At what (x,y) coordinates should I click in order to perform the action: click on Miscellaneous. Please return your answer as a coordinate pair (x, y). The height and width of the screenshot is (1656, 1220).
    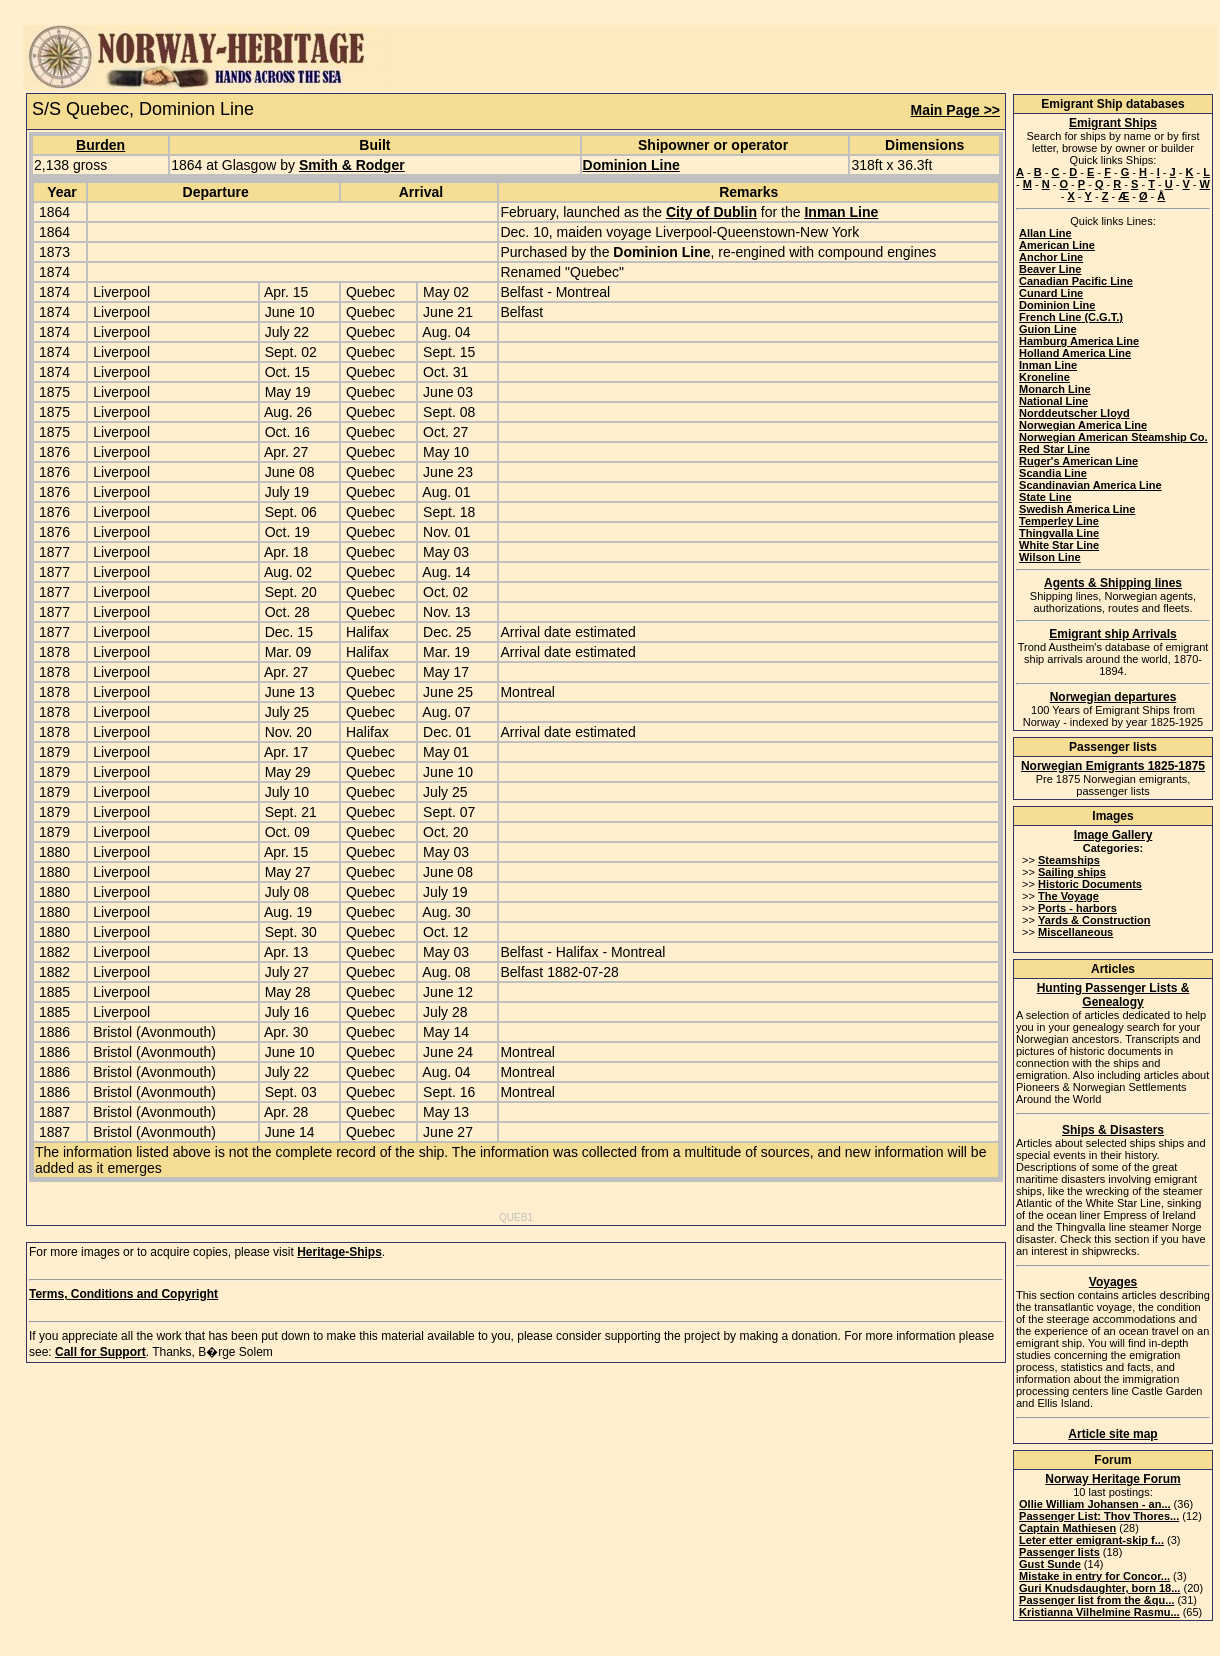
    Looking at the image, I should click on (1075, 932).